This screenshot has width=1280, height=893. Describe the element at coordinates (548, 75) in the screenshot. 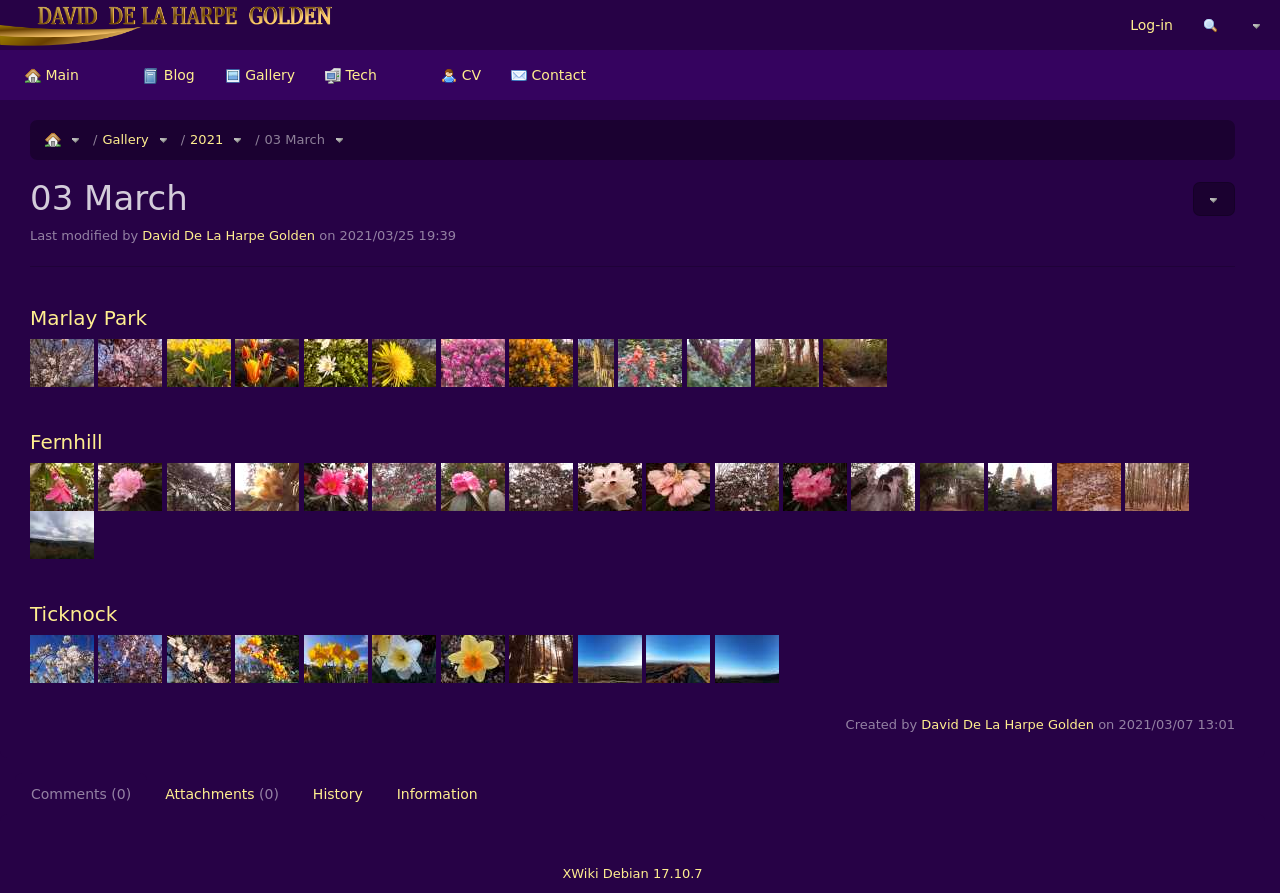

I see `Contact` at that location.